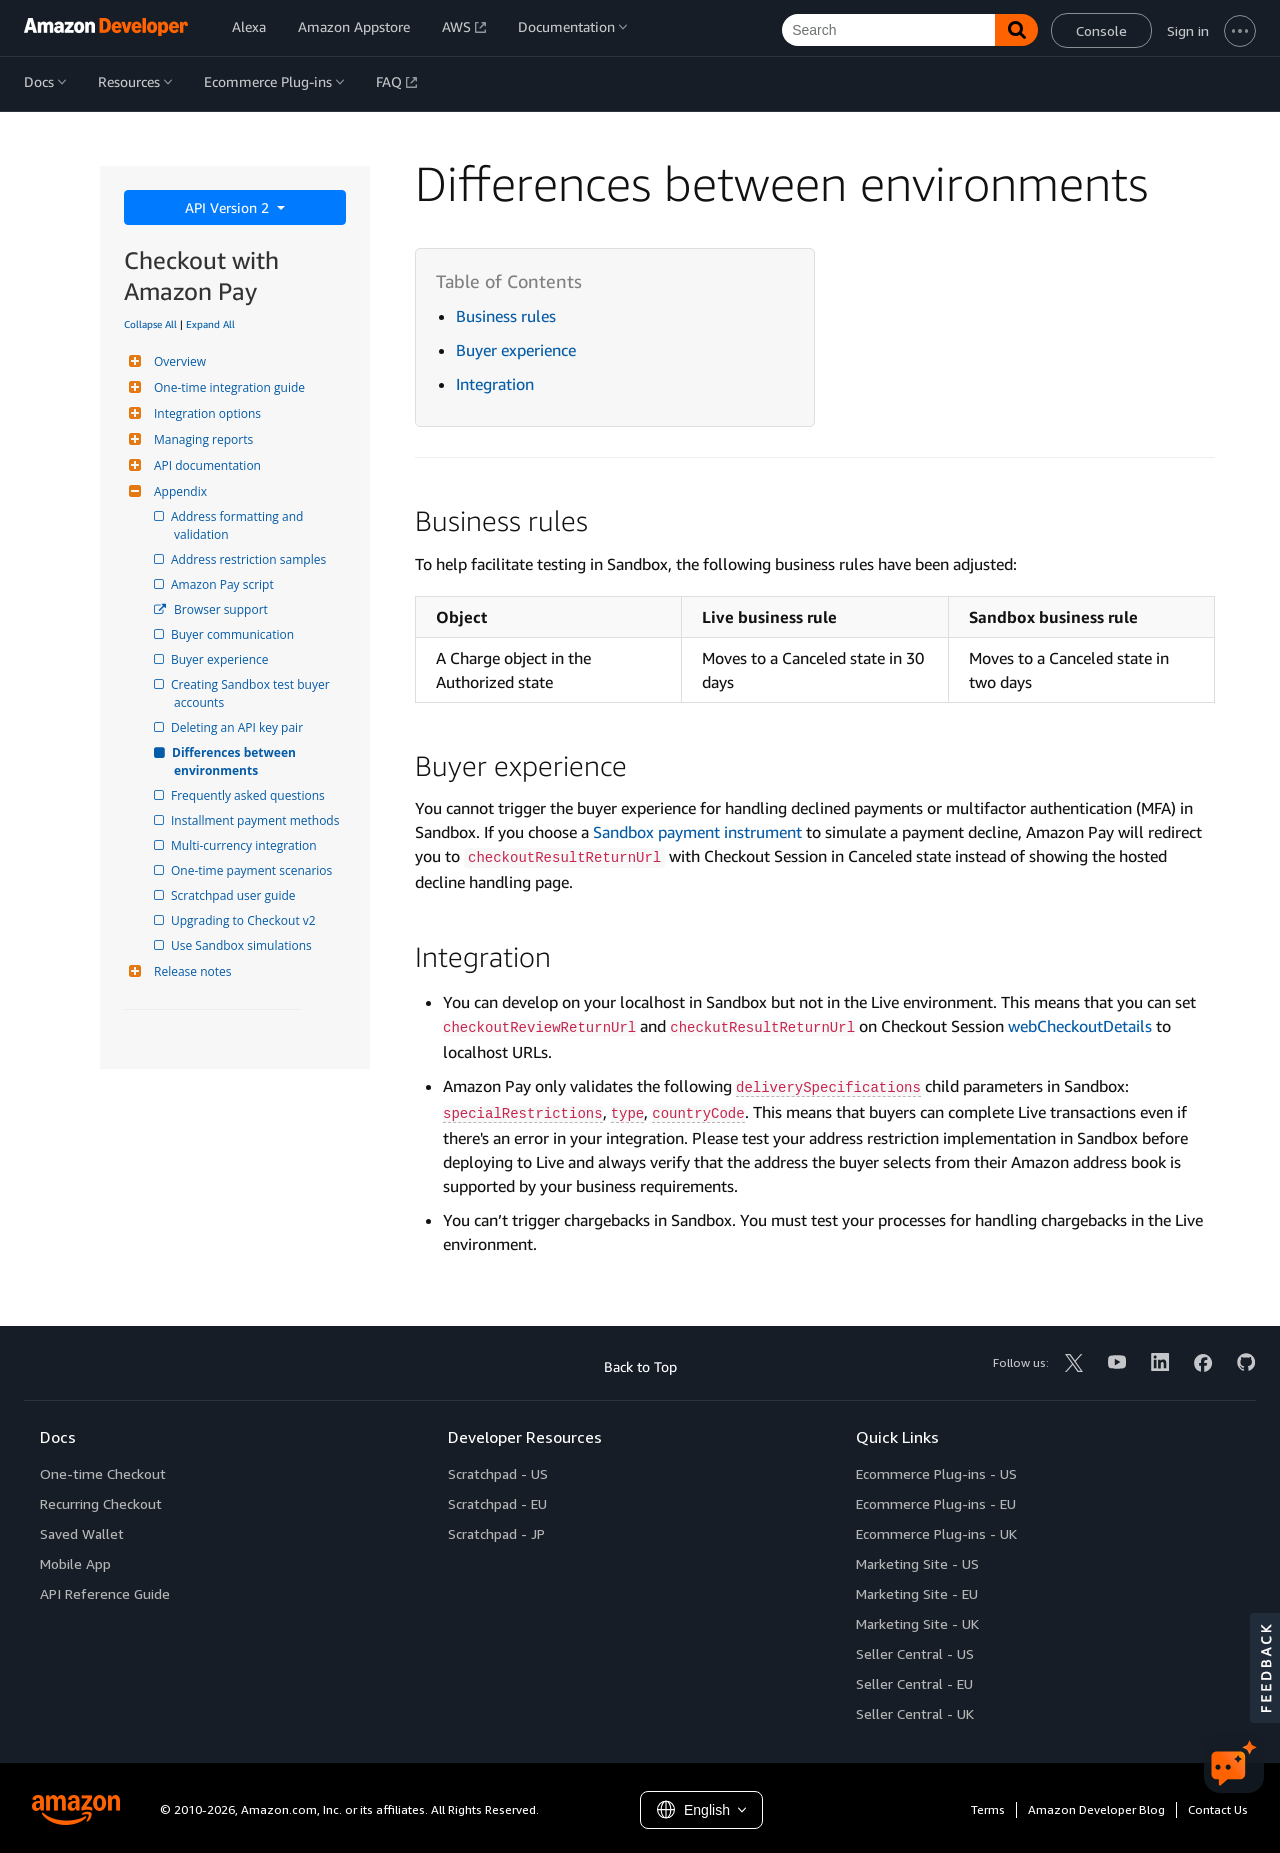 The height and width of the screenshot is (1853, 1280). Describe the element at coordinates (236, 761) in the screenshot. I see `Differences between environments` at that location.